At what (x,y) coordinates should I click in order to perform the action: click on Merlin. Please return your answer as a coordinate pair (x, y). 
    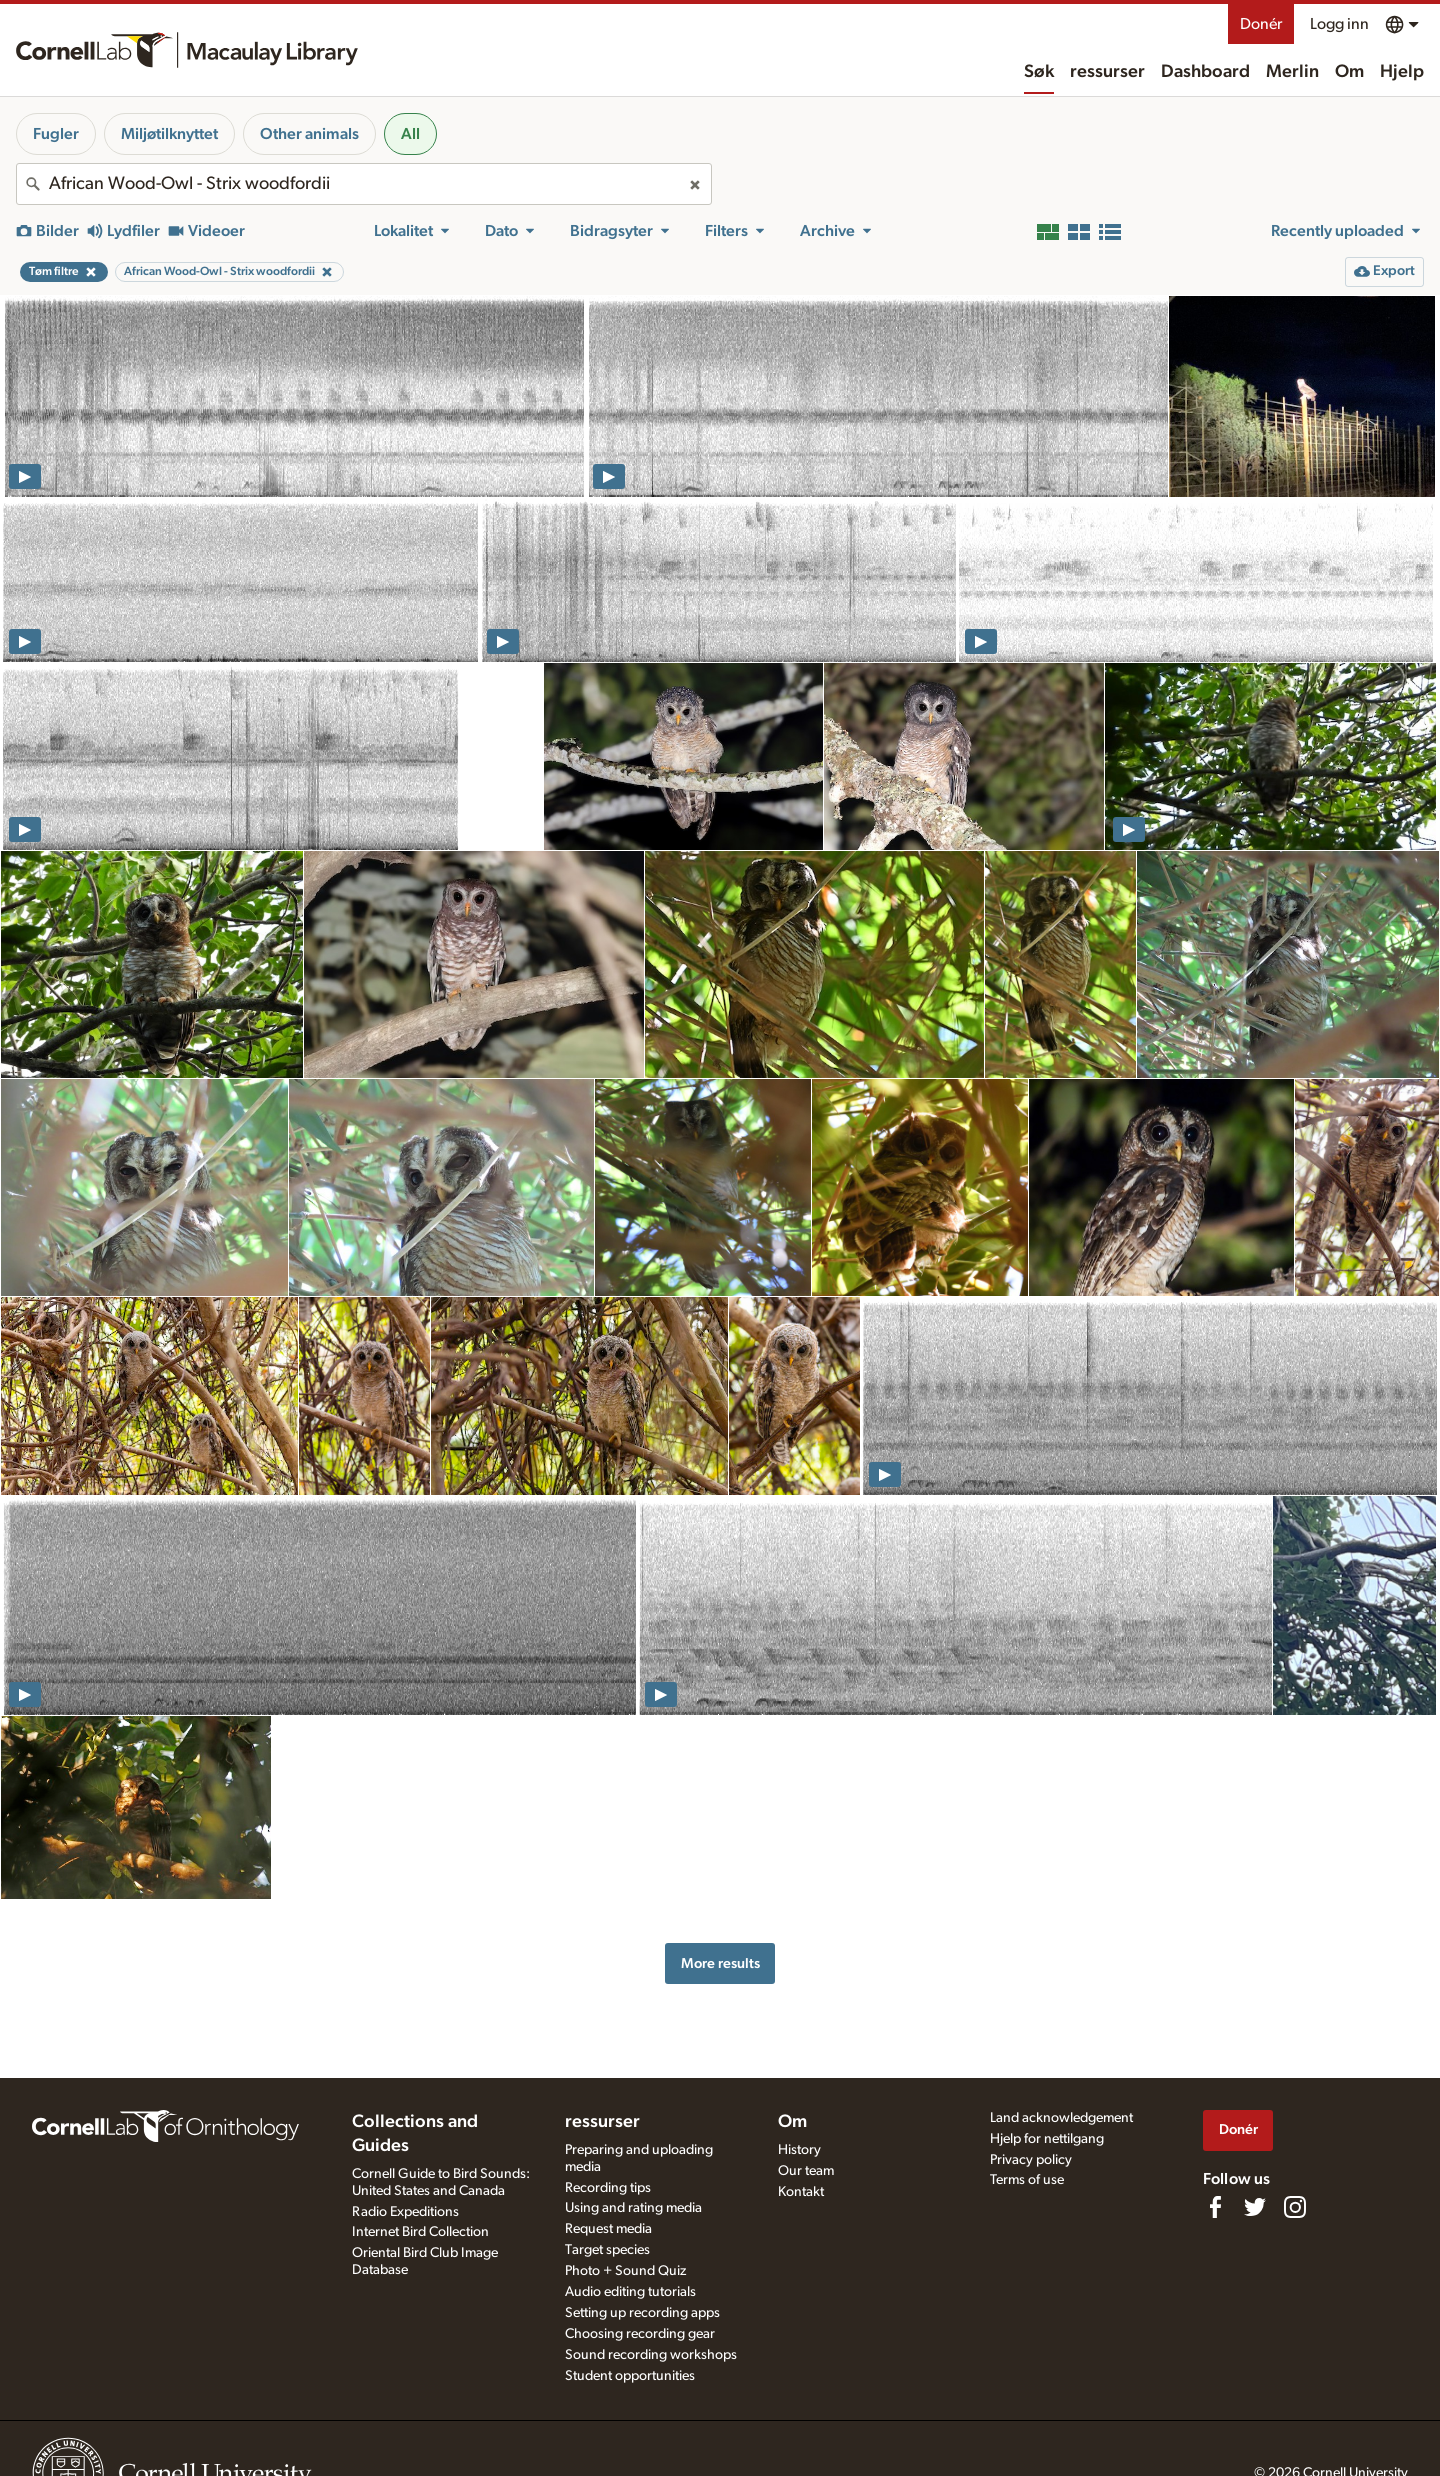
    Looking at the image, I should click on (1292, 72).